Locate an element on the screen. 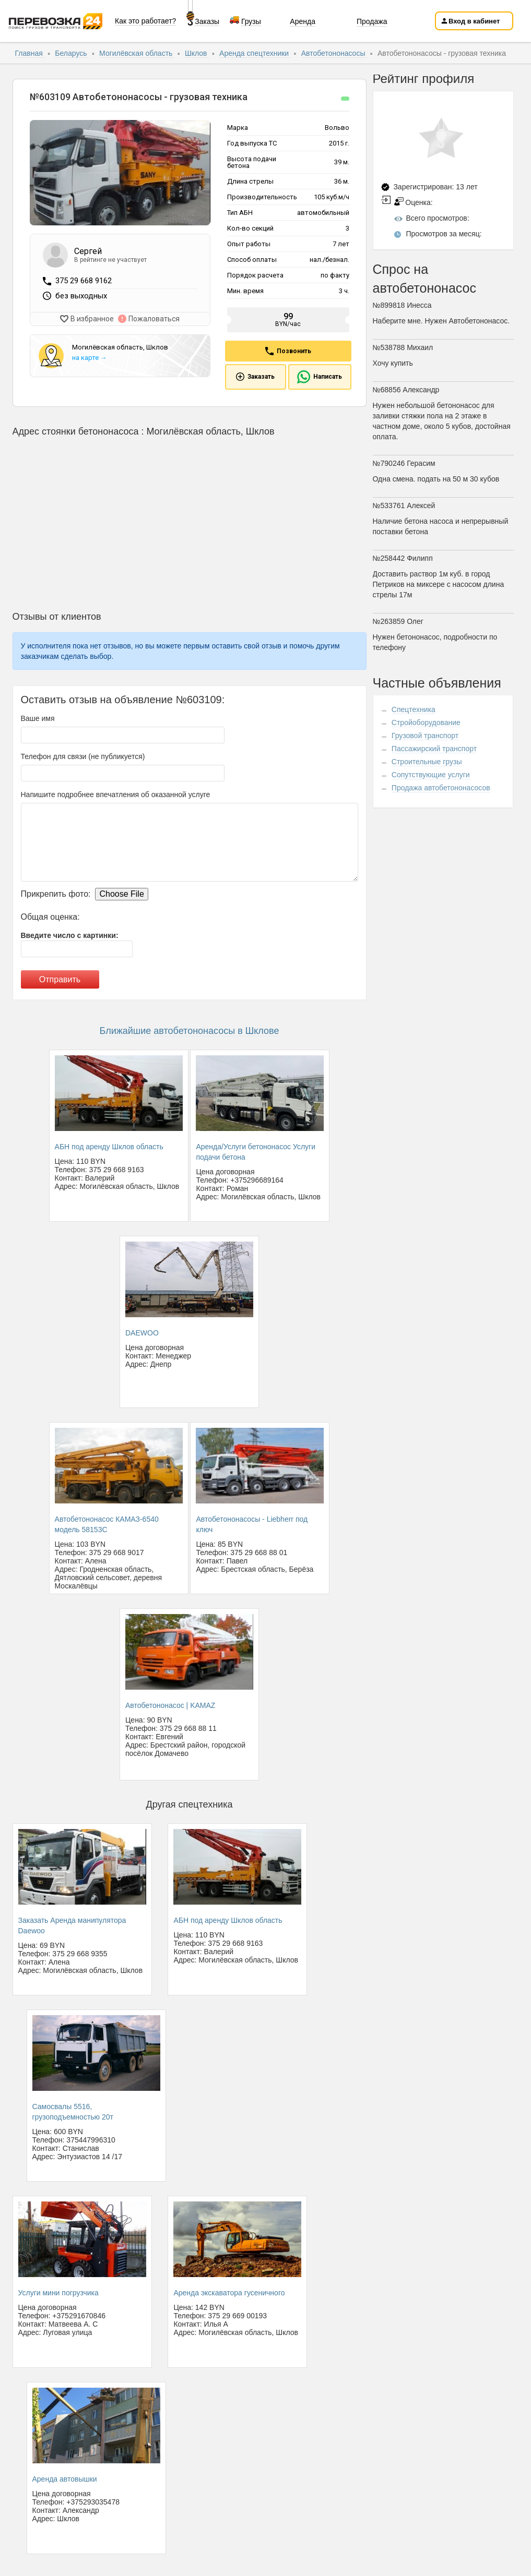  DAEWOO is located at coordinates (142, 1333).